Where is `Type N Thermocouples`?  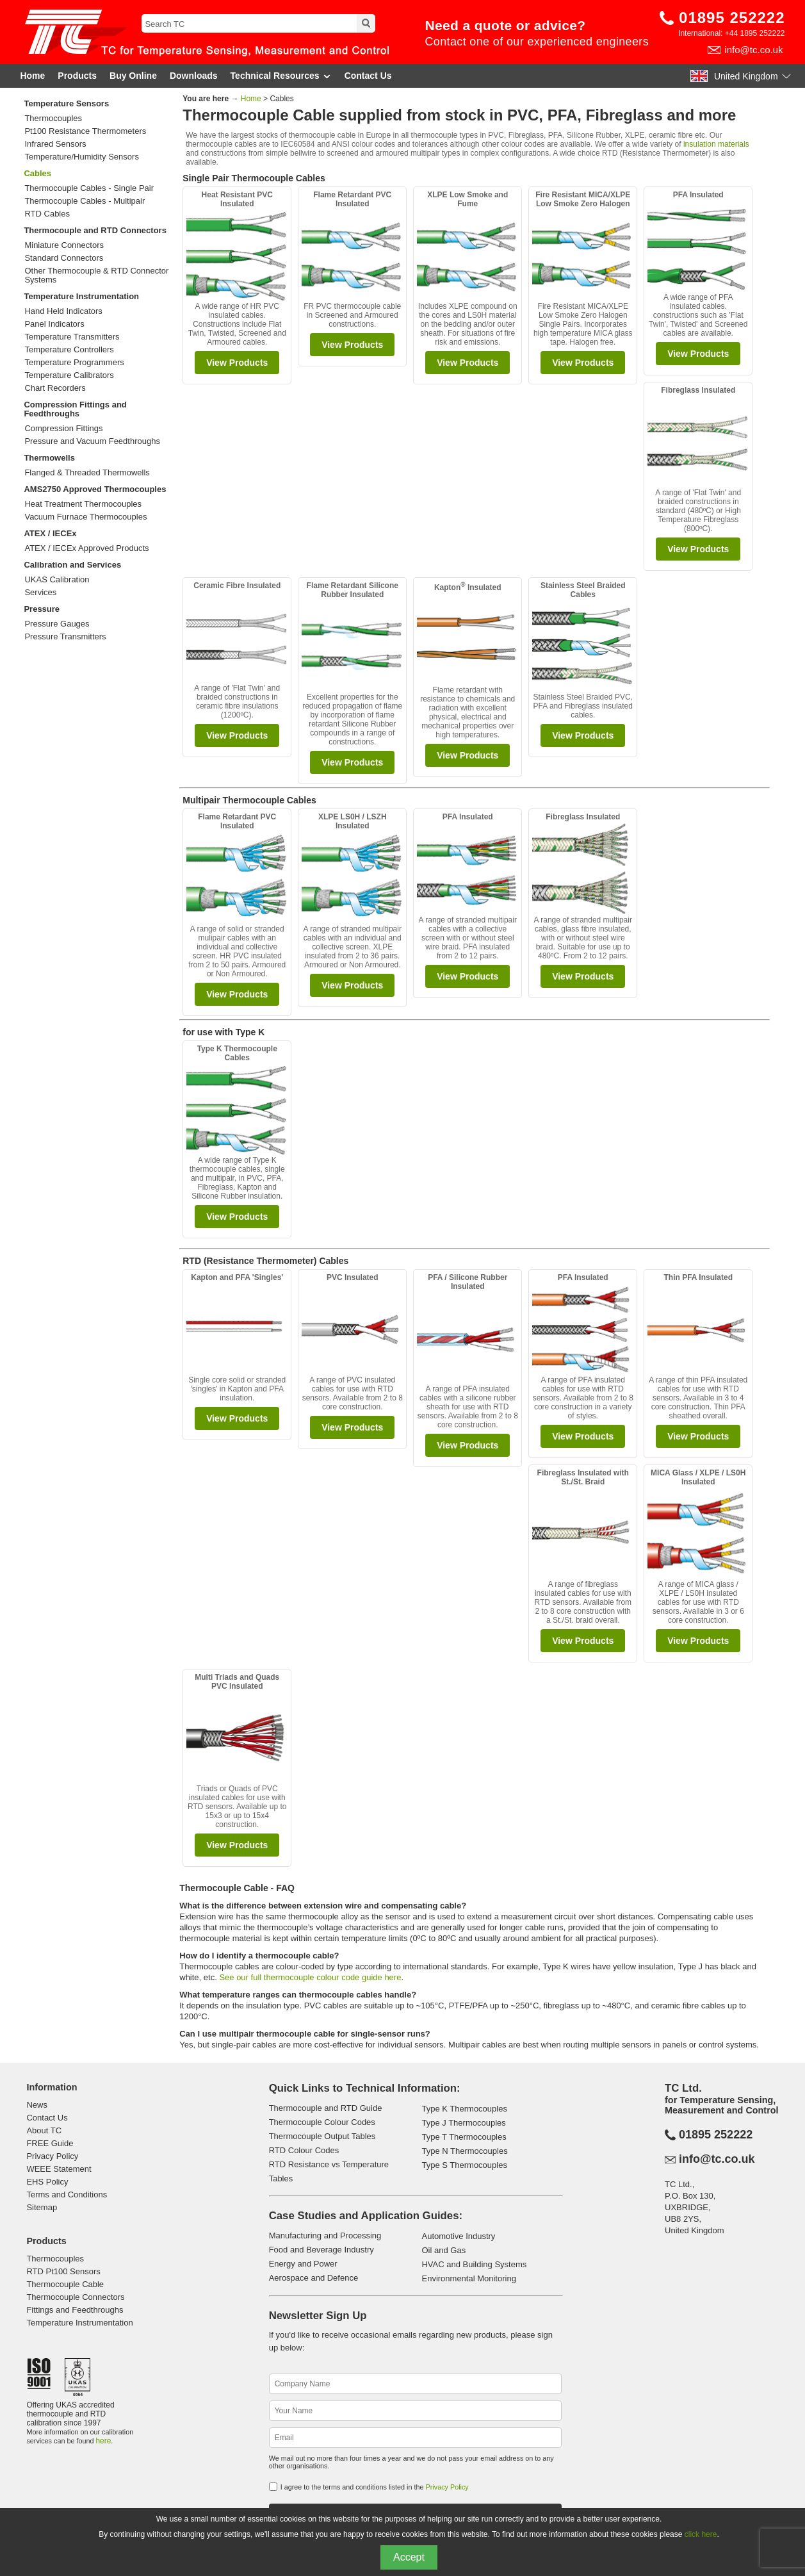 Type N Thermocouples is located at coordinates (464, 2151).